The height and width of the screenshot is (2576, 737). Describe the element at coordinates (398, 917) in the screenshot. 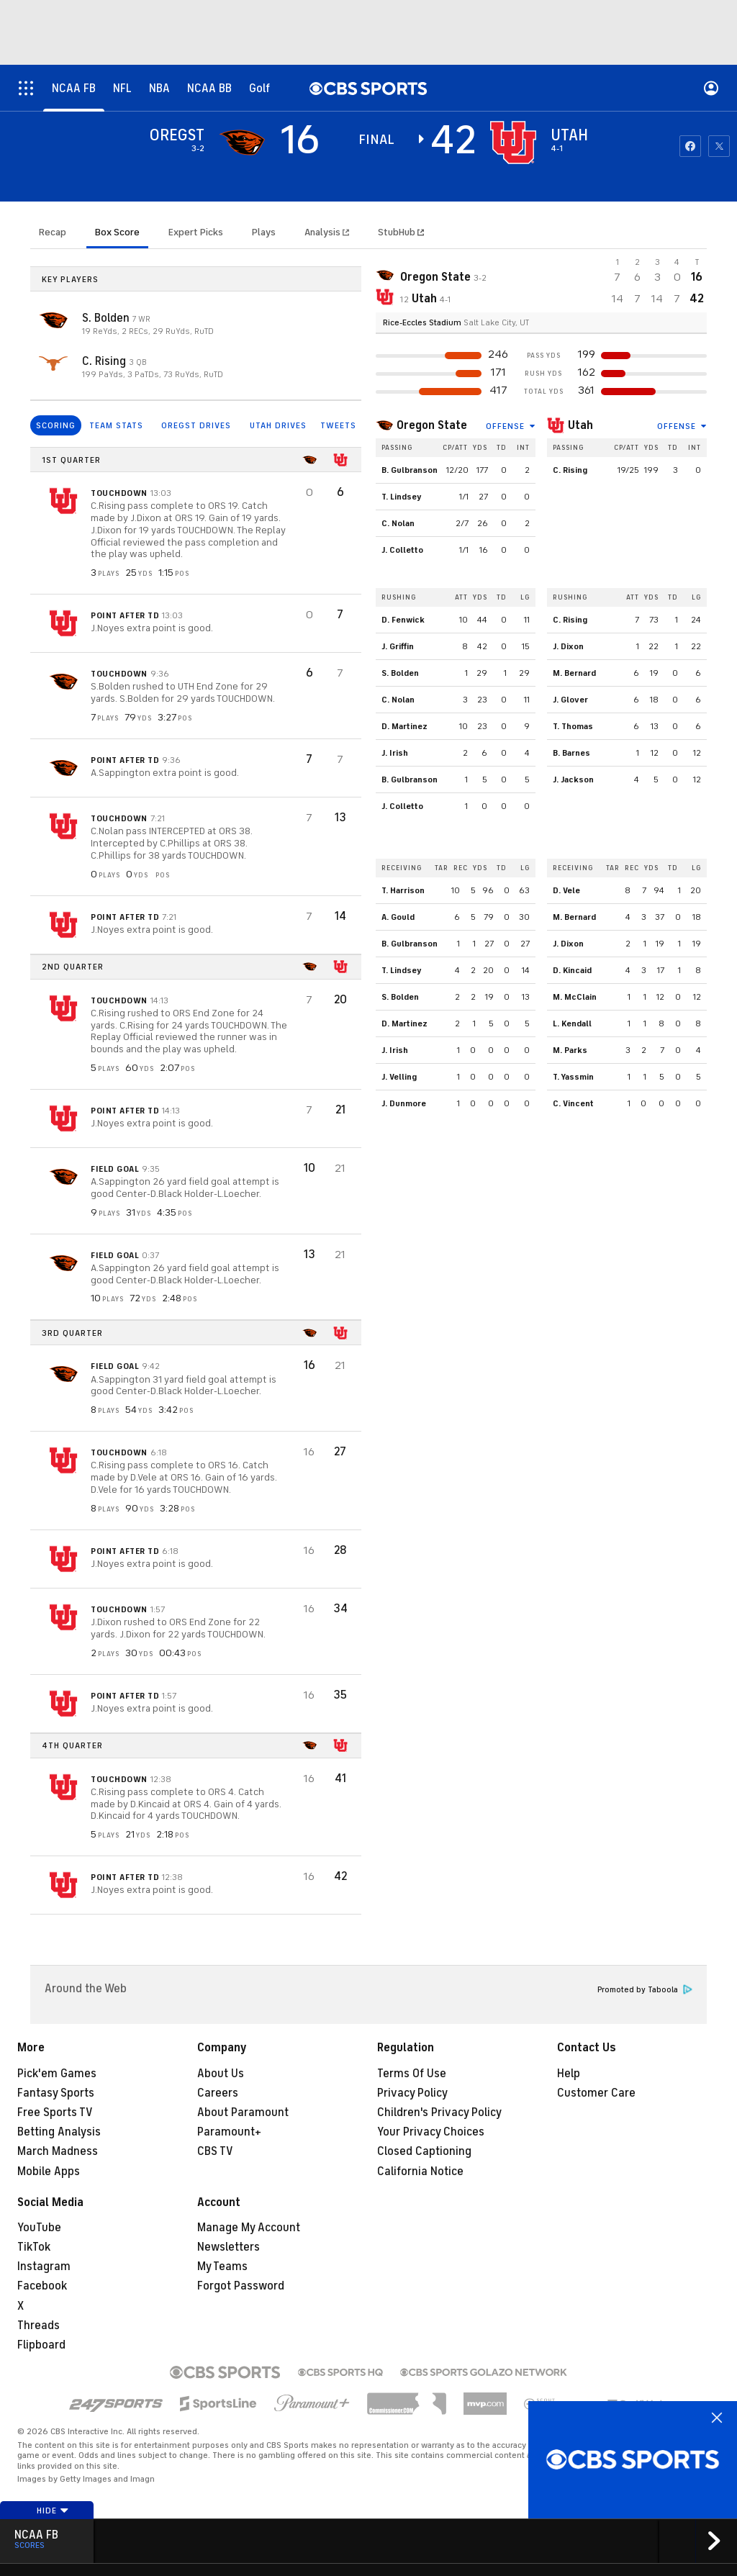

I see `A. Gould` at that location.